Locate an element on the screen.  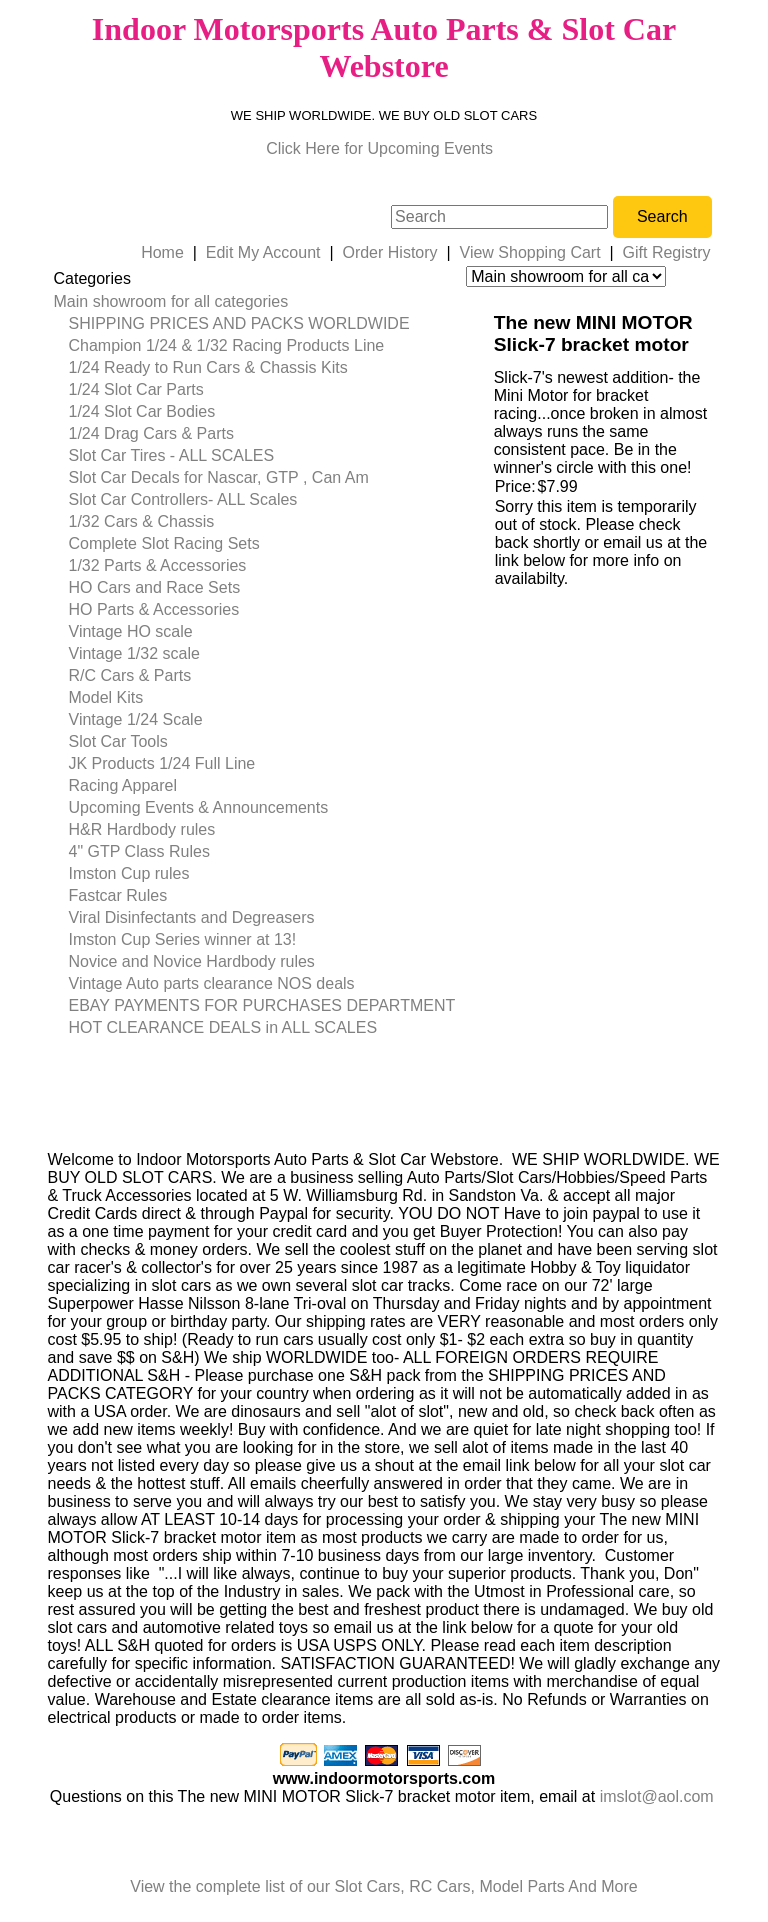
Racing Apparel is located at coordinates (123, 785).